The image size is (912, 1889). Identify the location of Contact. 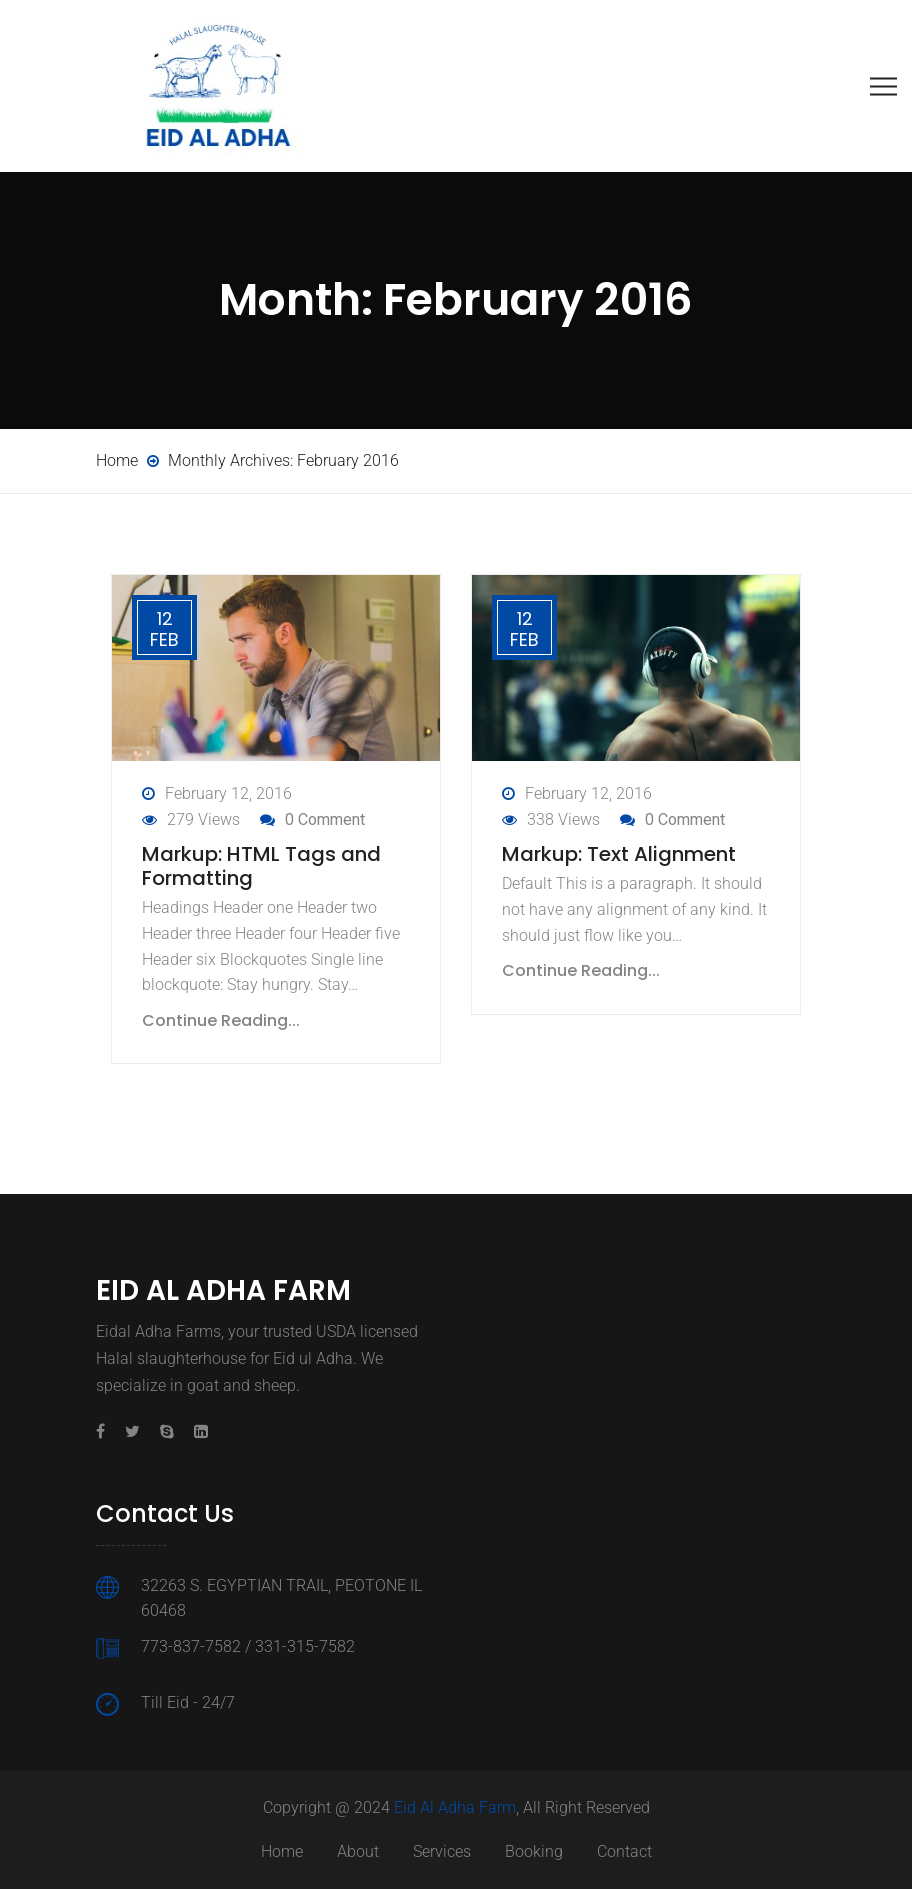
(624, 1851).